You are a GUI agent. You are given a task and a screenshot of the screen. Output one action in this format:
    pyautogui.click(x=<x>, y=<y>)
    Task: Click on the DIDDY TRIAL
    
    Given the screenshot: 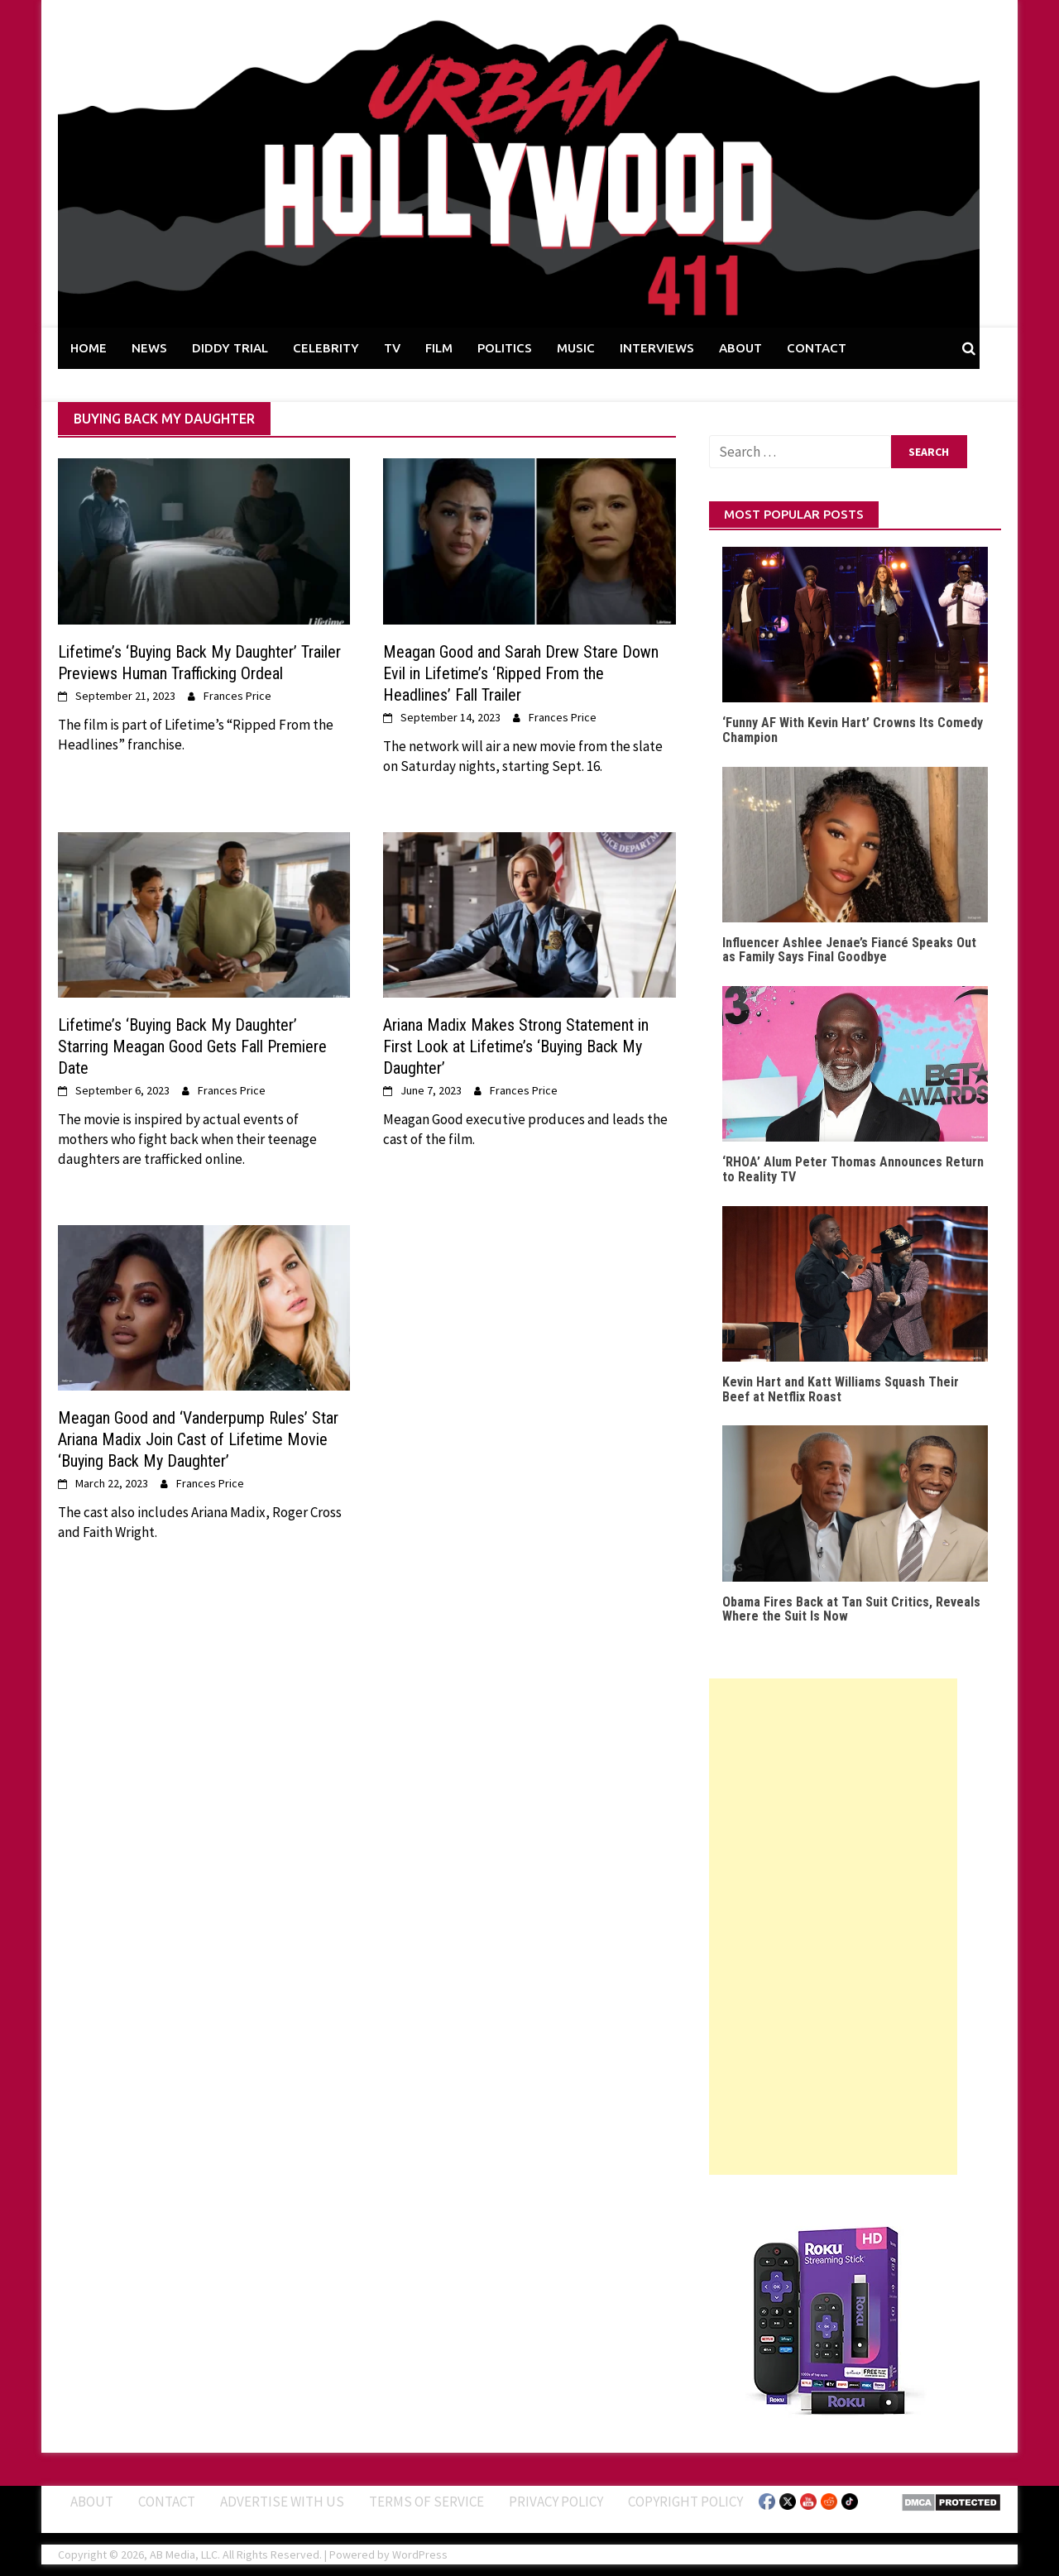 What is the action you would take?
    pyautogui.click(x=230, y=348)
    